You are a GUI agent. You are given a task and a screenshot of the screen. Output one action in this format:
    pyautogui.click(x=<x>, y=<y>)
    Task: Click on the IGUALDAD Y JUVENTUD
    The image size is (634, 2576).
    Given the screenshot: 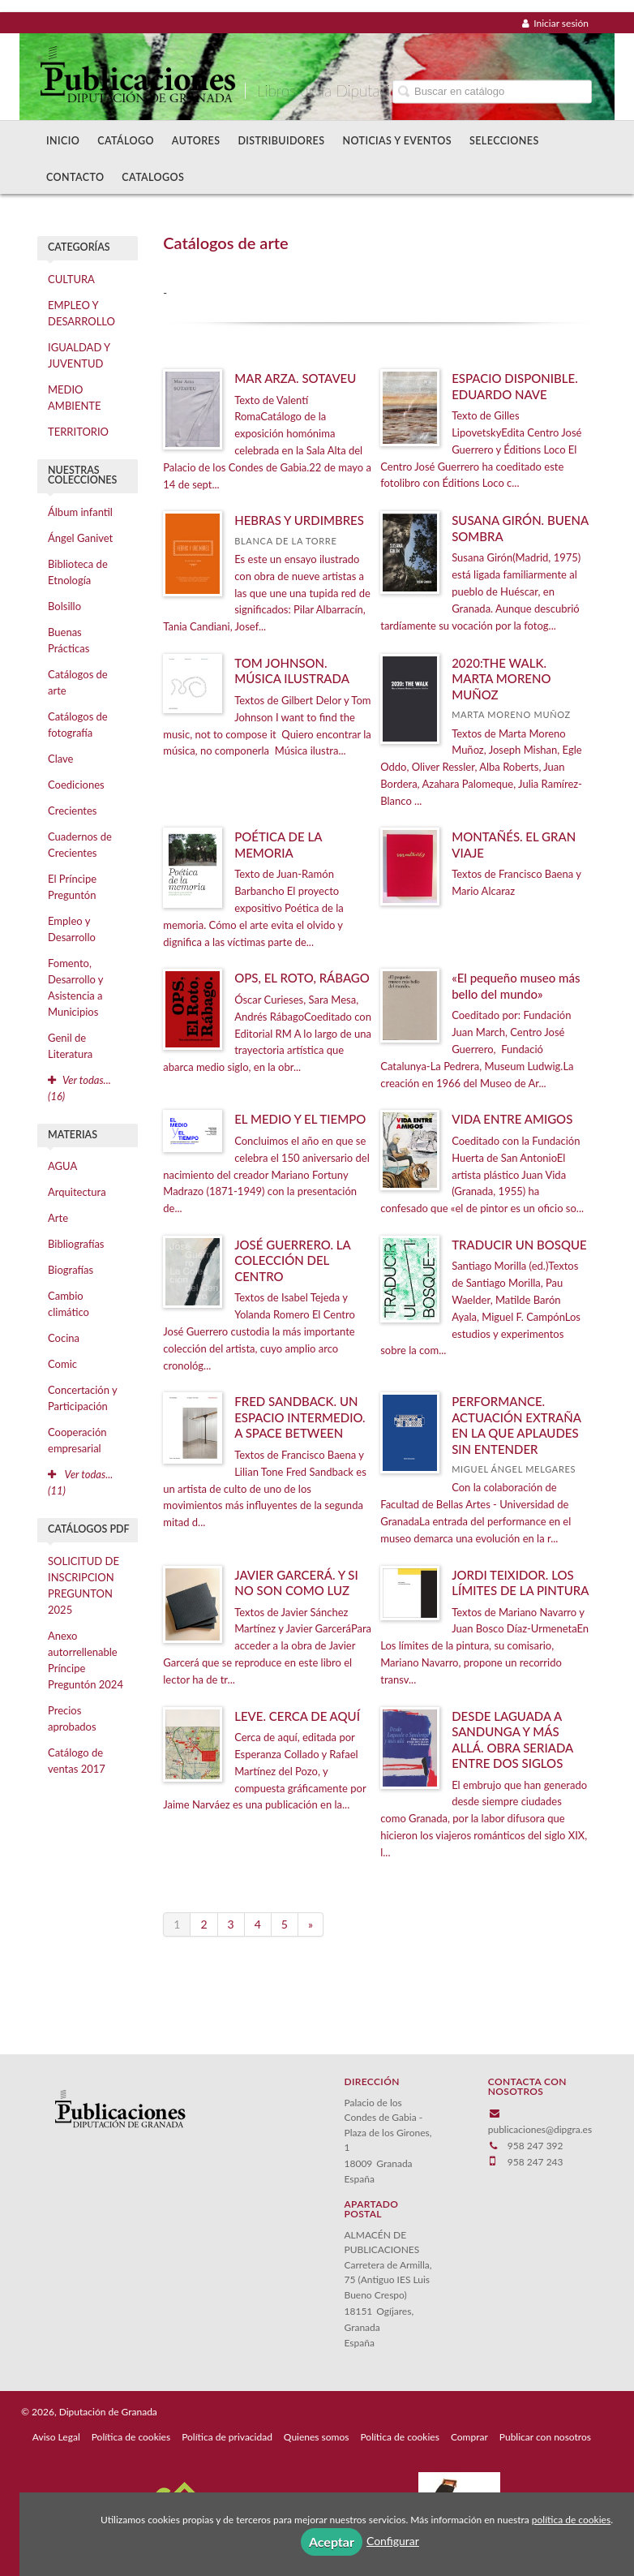 What is the action you would take?
    pyautogui.click(x=79, y=355)
    